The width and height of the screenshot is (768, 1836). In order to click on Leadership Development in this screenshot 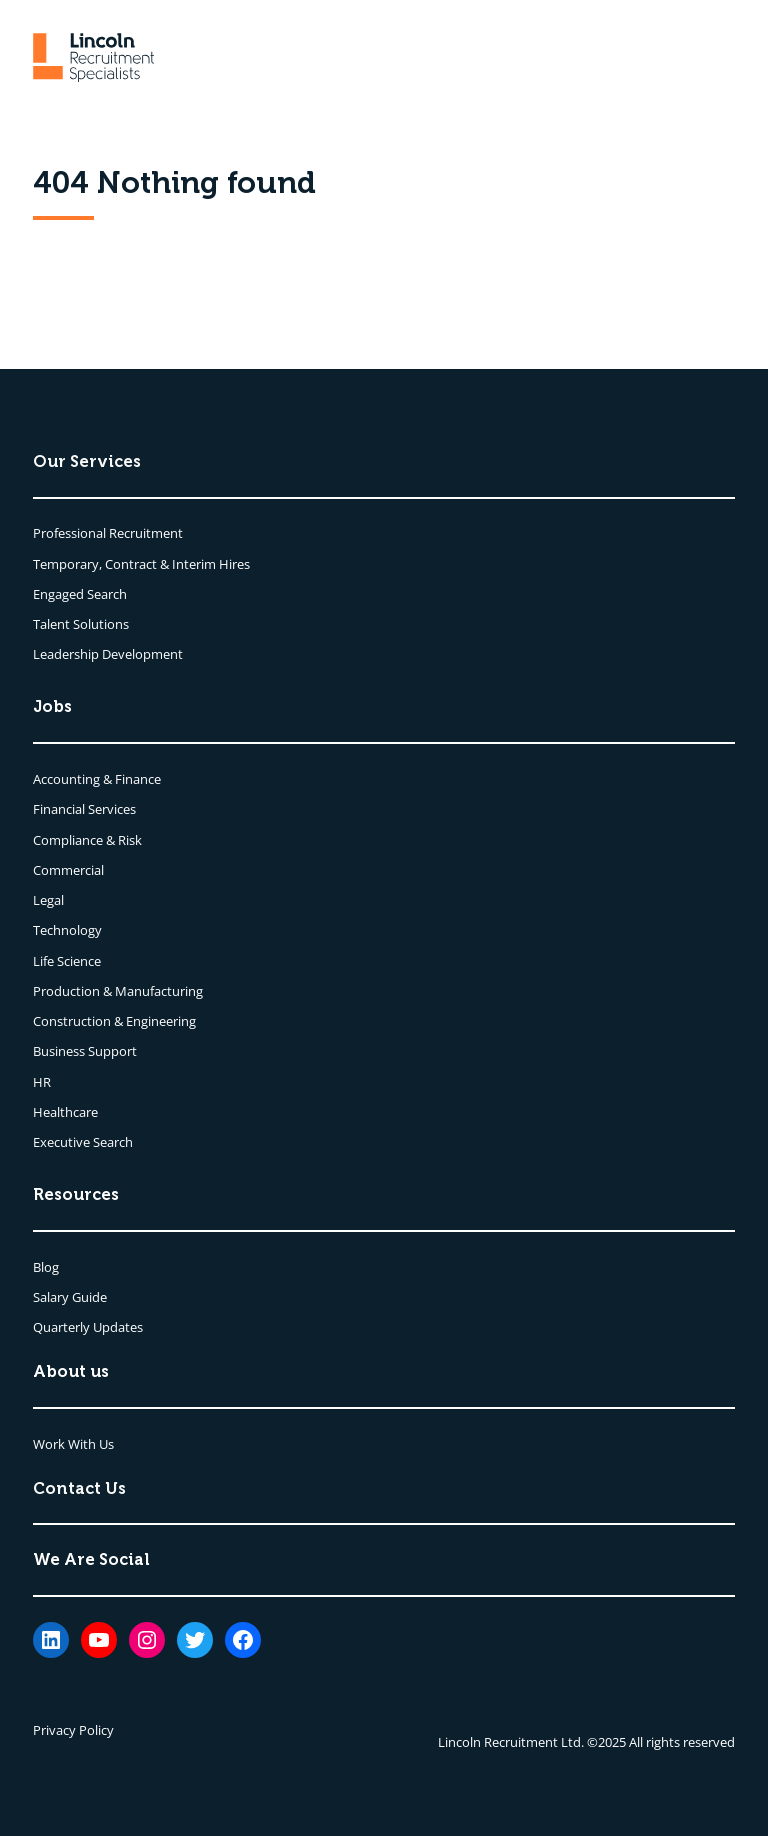, I will do `click(108, 654)`.